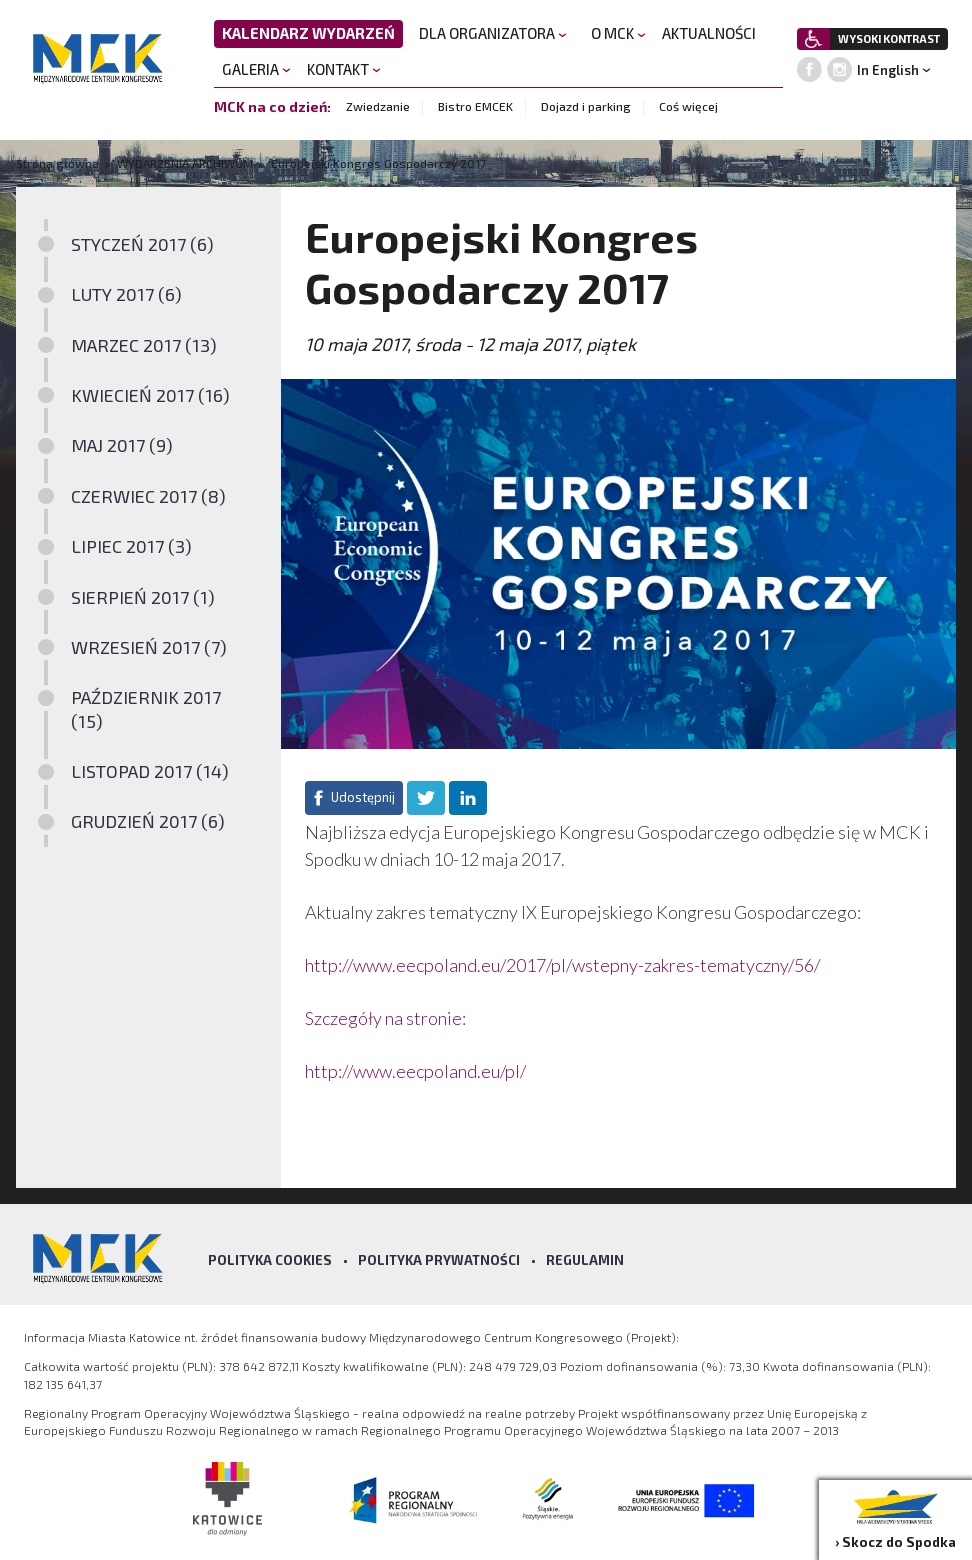  What do you see at coordinates (148, 821) in the screenshot?
I see `GRUDZIEŃ 2017 (6)` at bounding box center [148, 821].